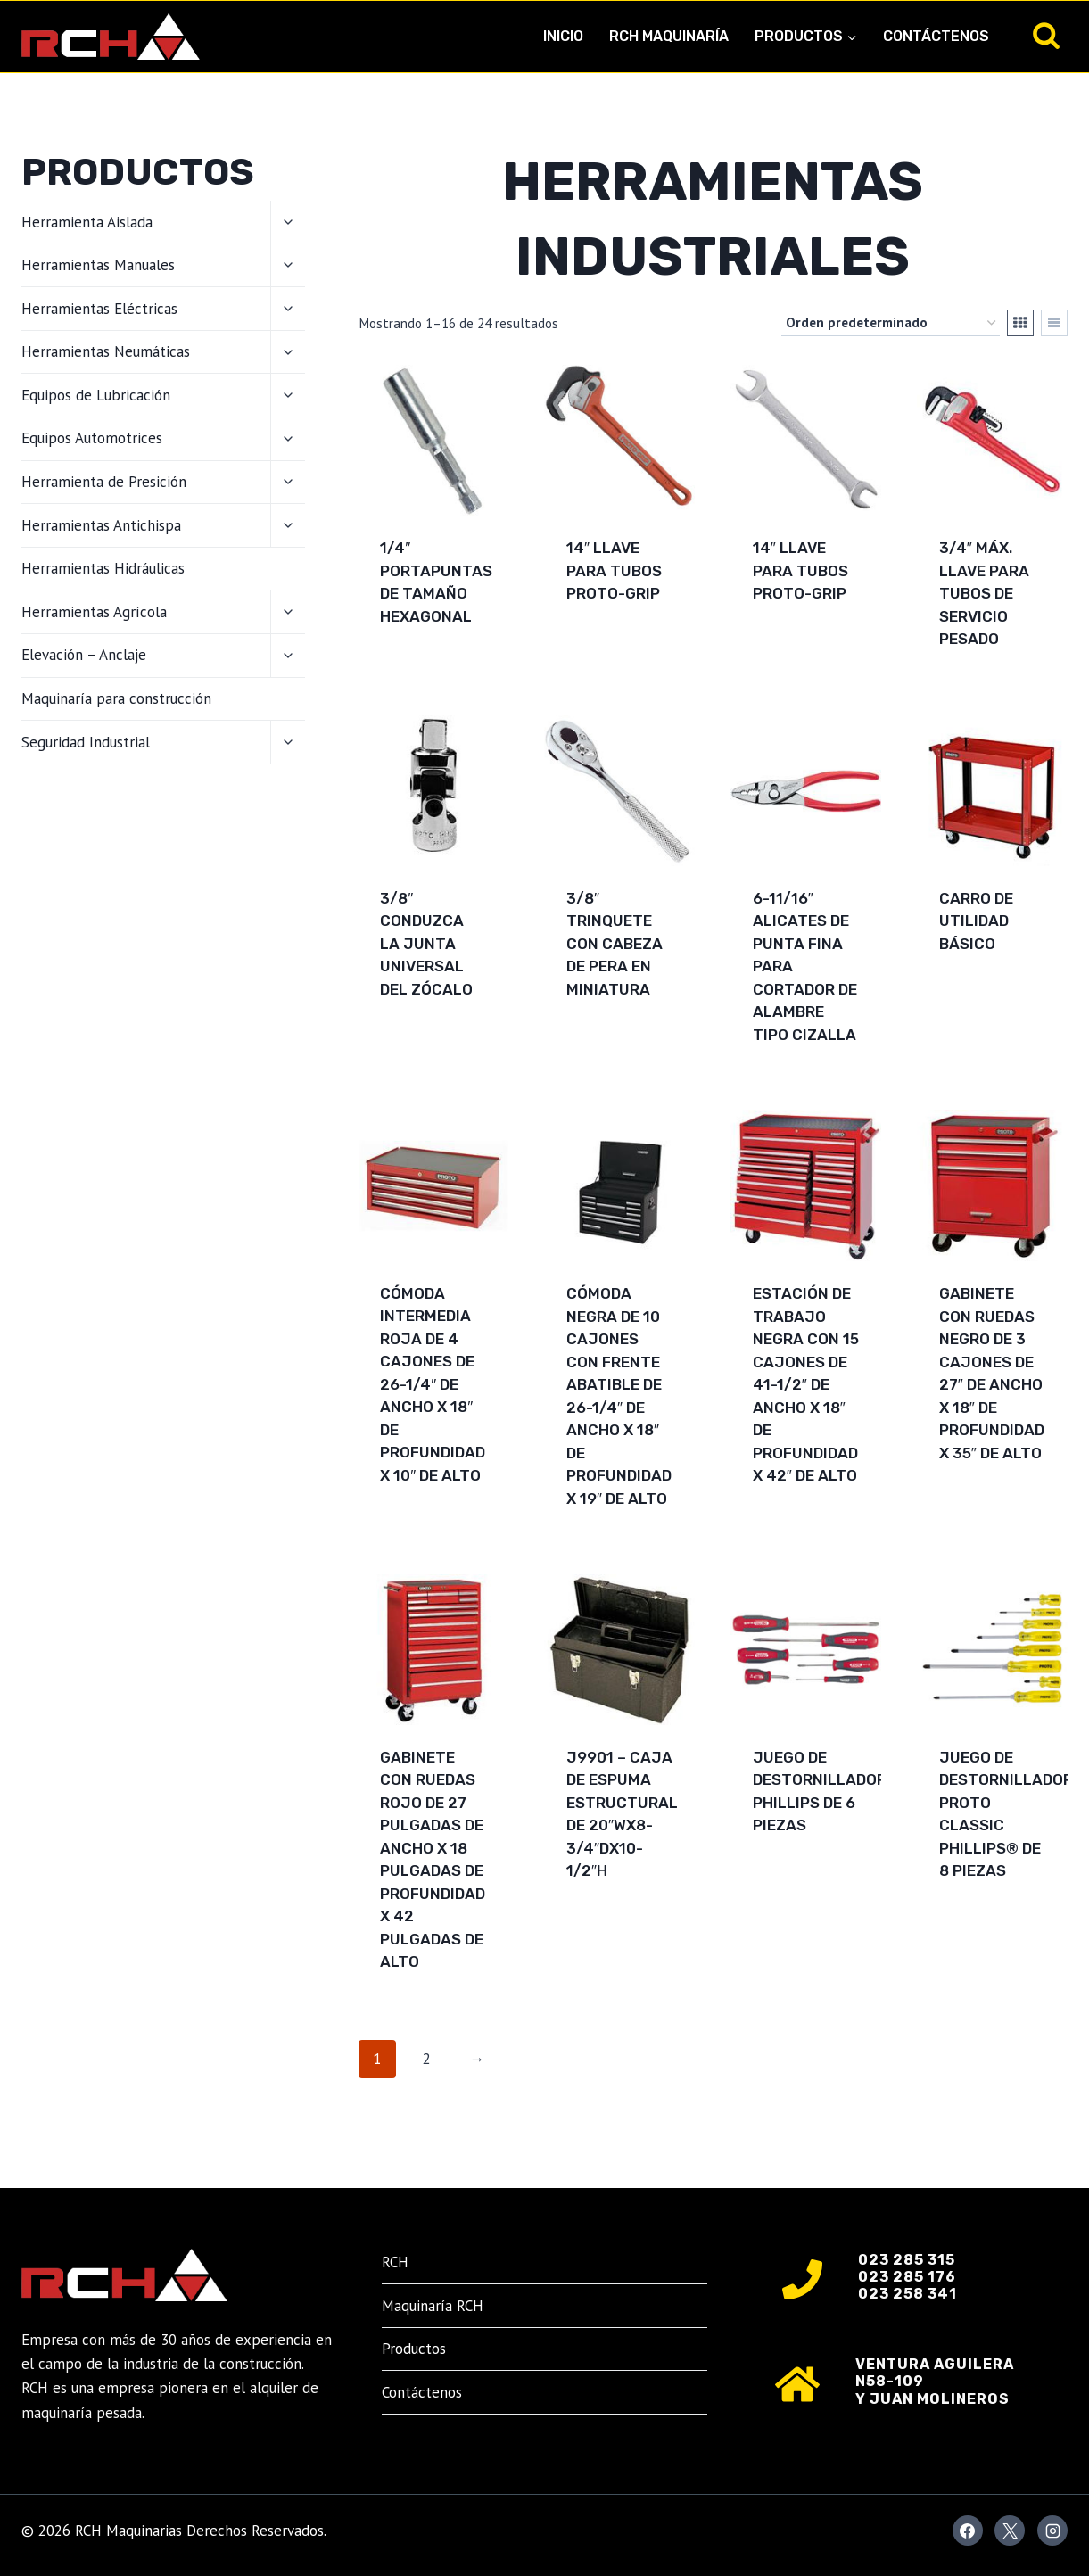  What do you see at coordinates (984, 593) in the screenshot?
I see `3/4″ Máx. Llave para tubos de servicio pesado` at bounding box center [984, 593].